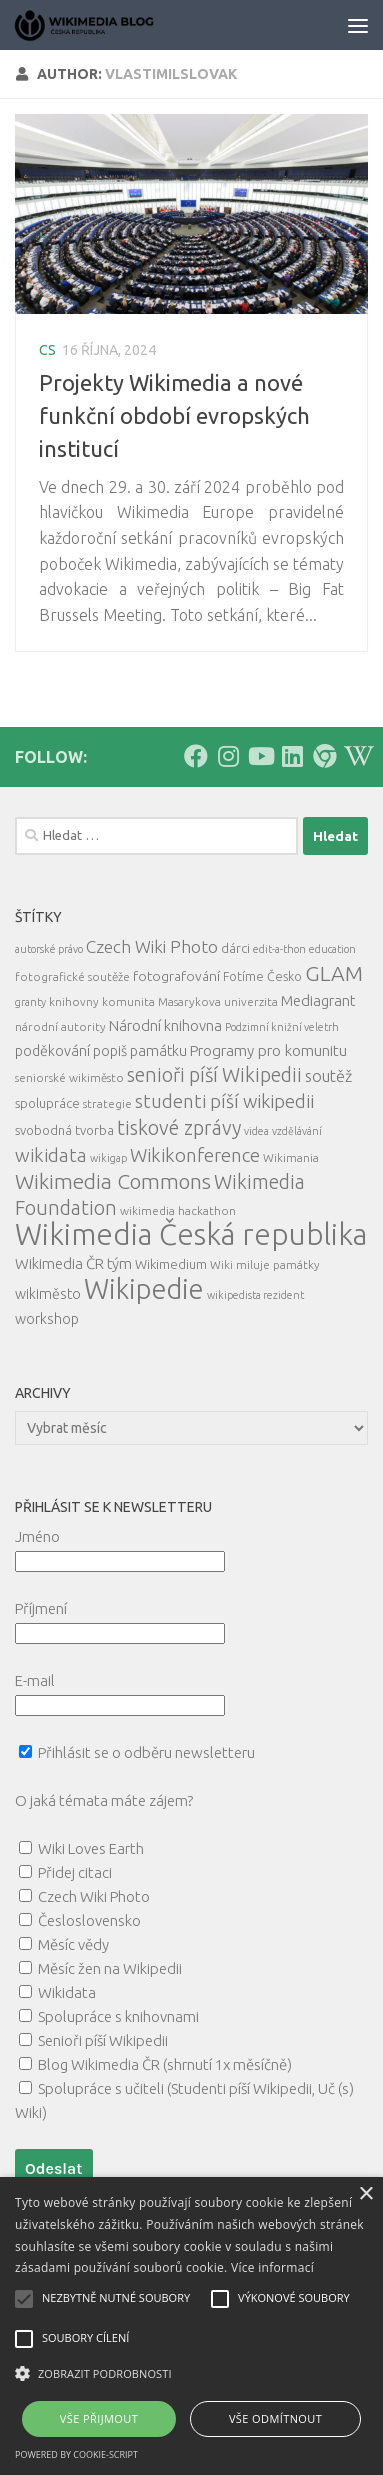 Image resolution: width=383 pixels, height=2475 pixels. What do you see at coordinates (297, 1131) in the screenshot?
I see `vzdělávání [vzdělávání (4 položky)]` at bounding box center [297, 1131].